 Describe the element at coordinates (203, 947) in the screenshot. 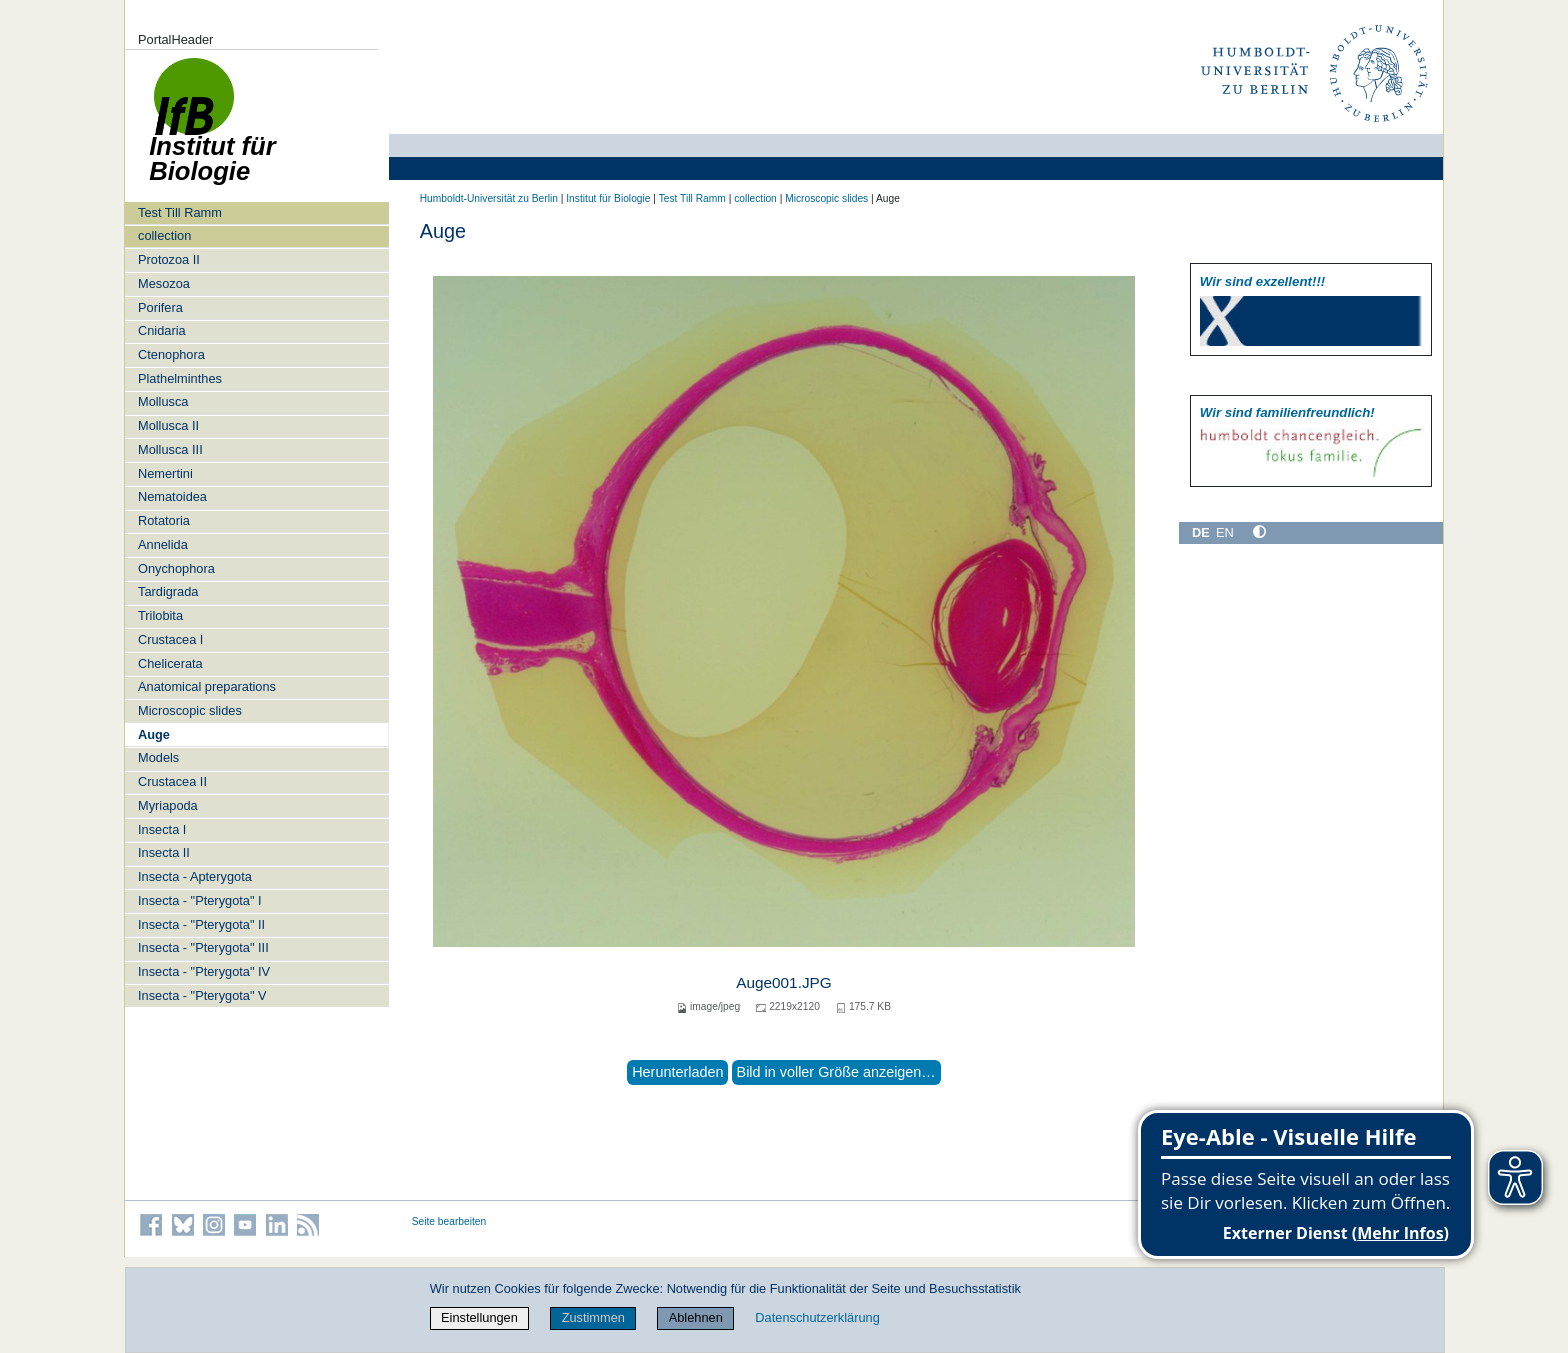

I see `Insecta - "Pterygota" III` at that location.